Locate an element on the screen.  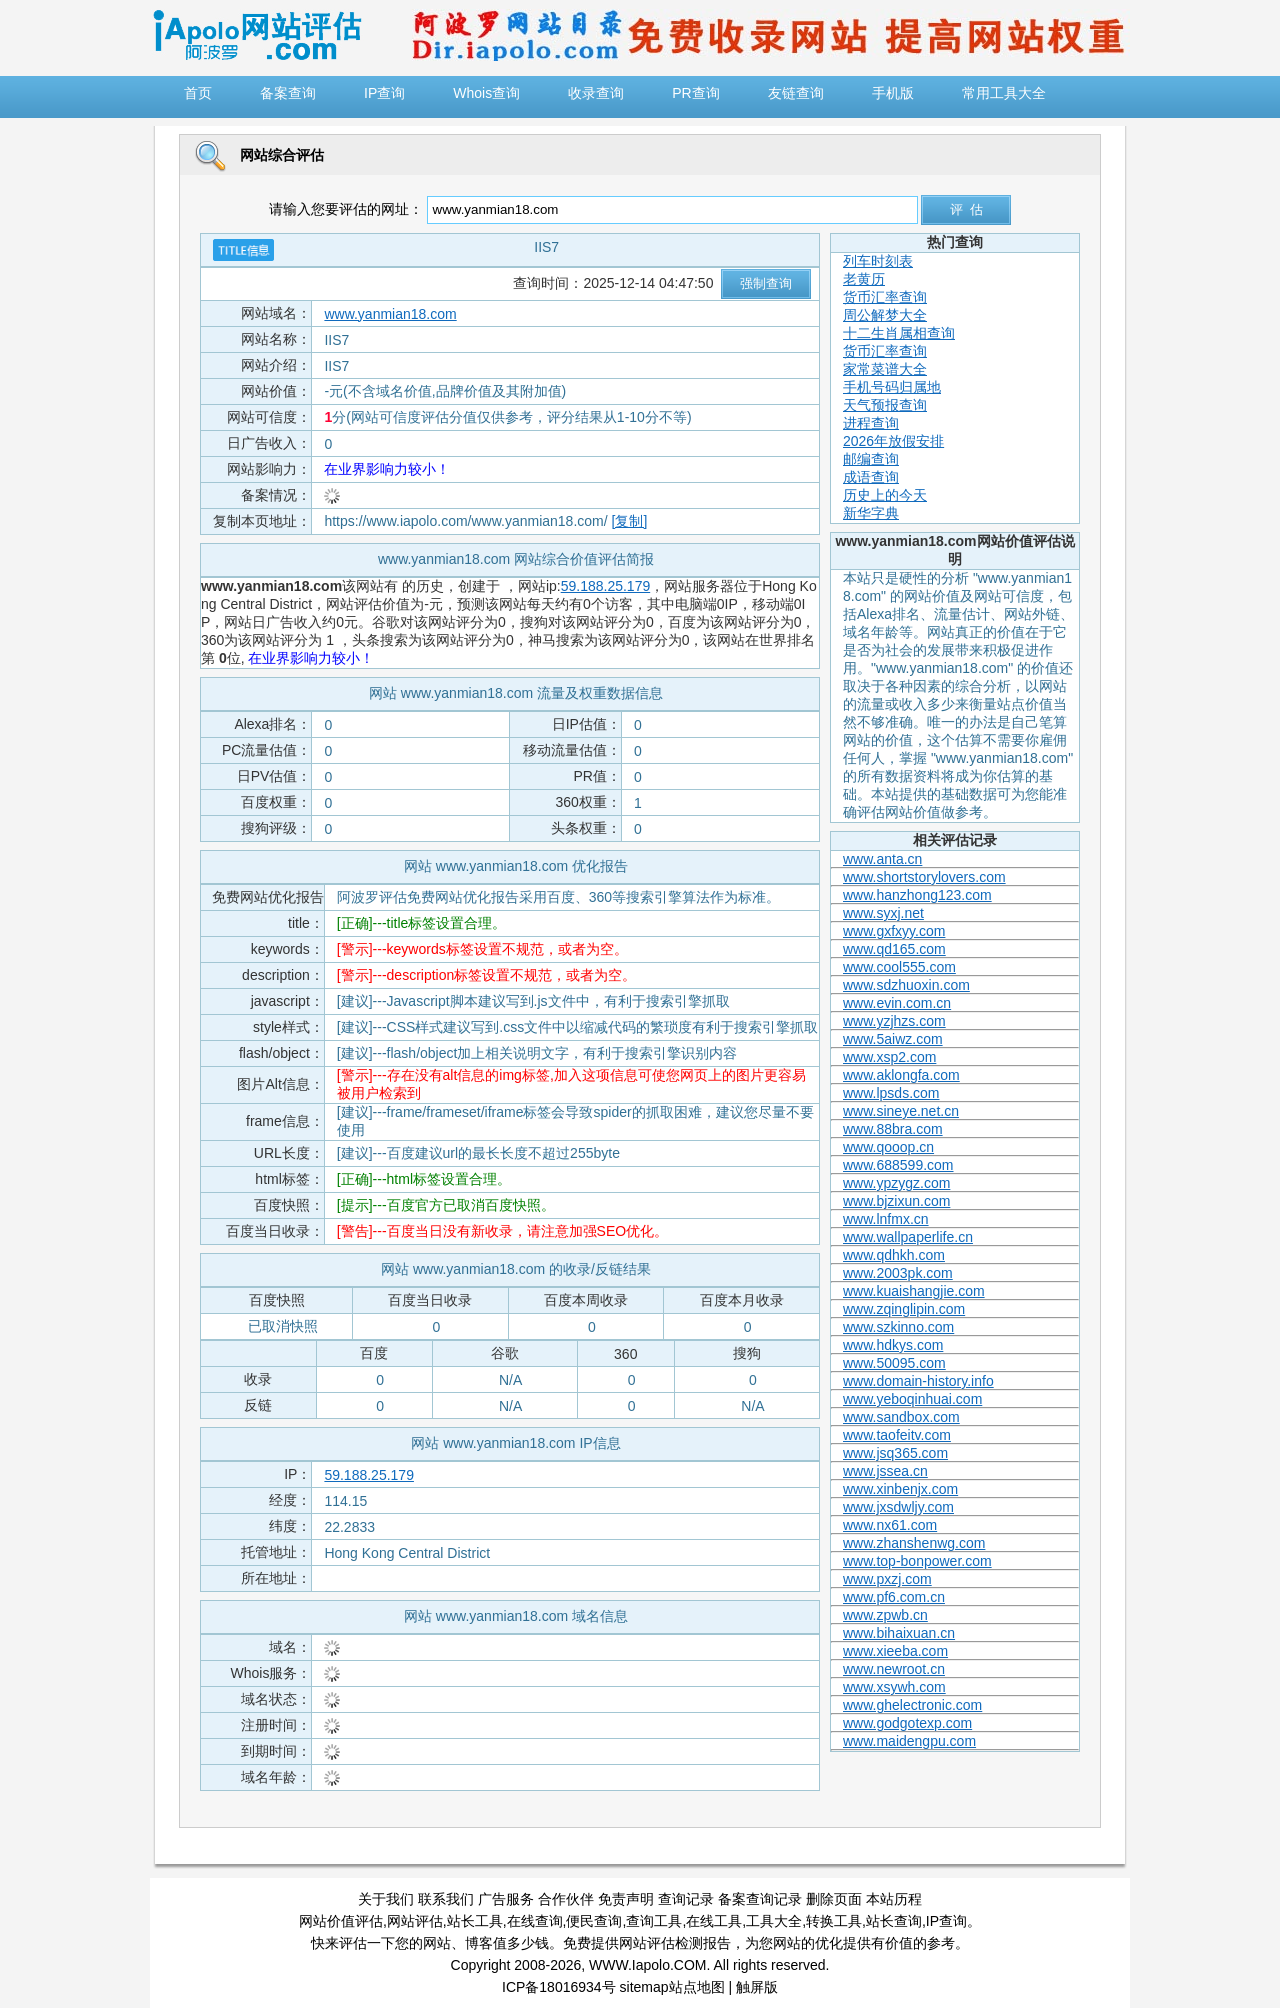
转换工具 is located at coordinates (834, 1921).